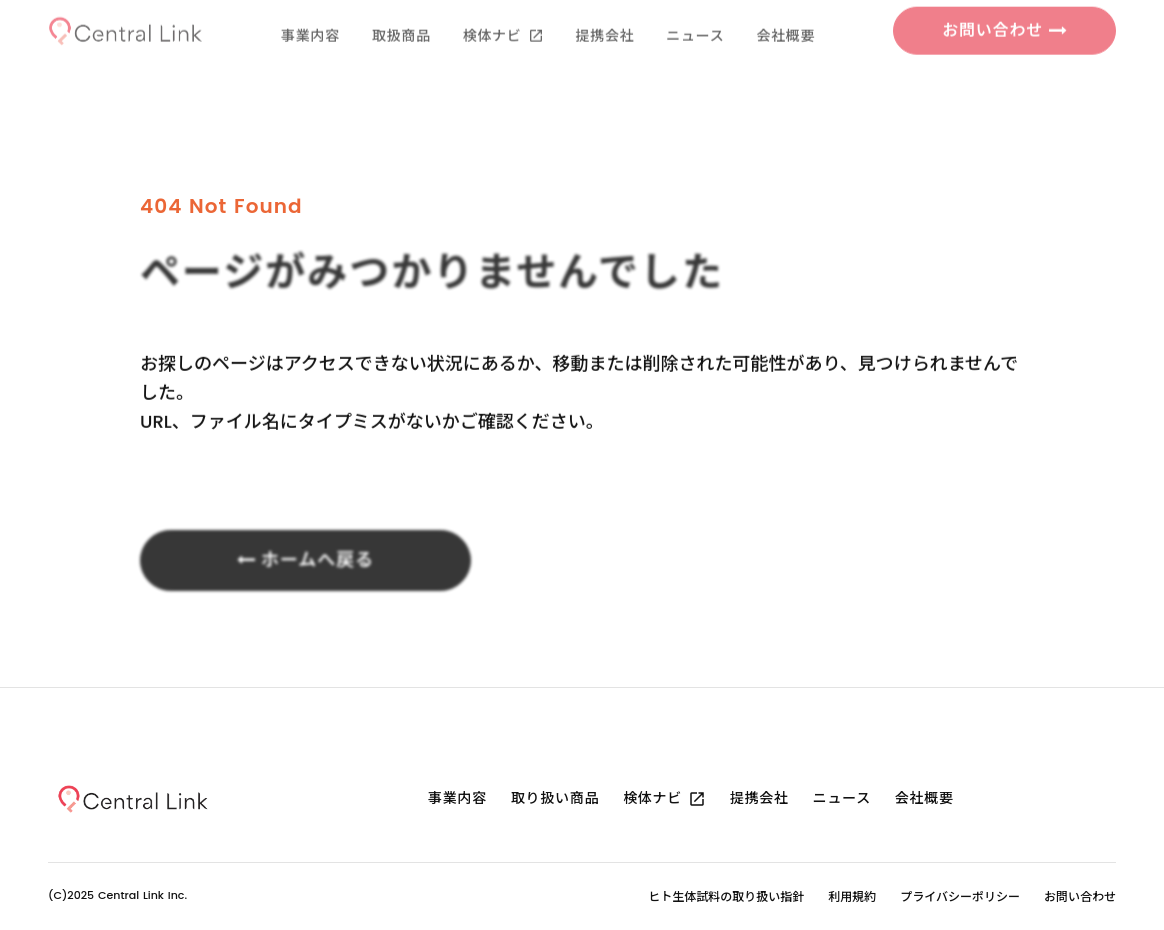 The width and height of the screenshot is (1164, 930). I want to click on 利用規約, so click(852, 896).